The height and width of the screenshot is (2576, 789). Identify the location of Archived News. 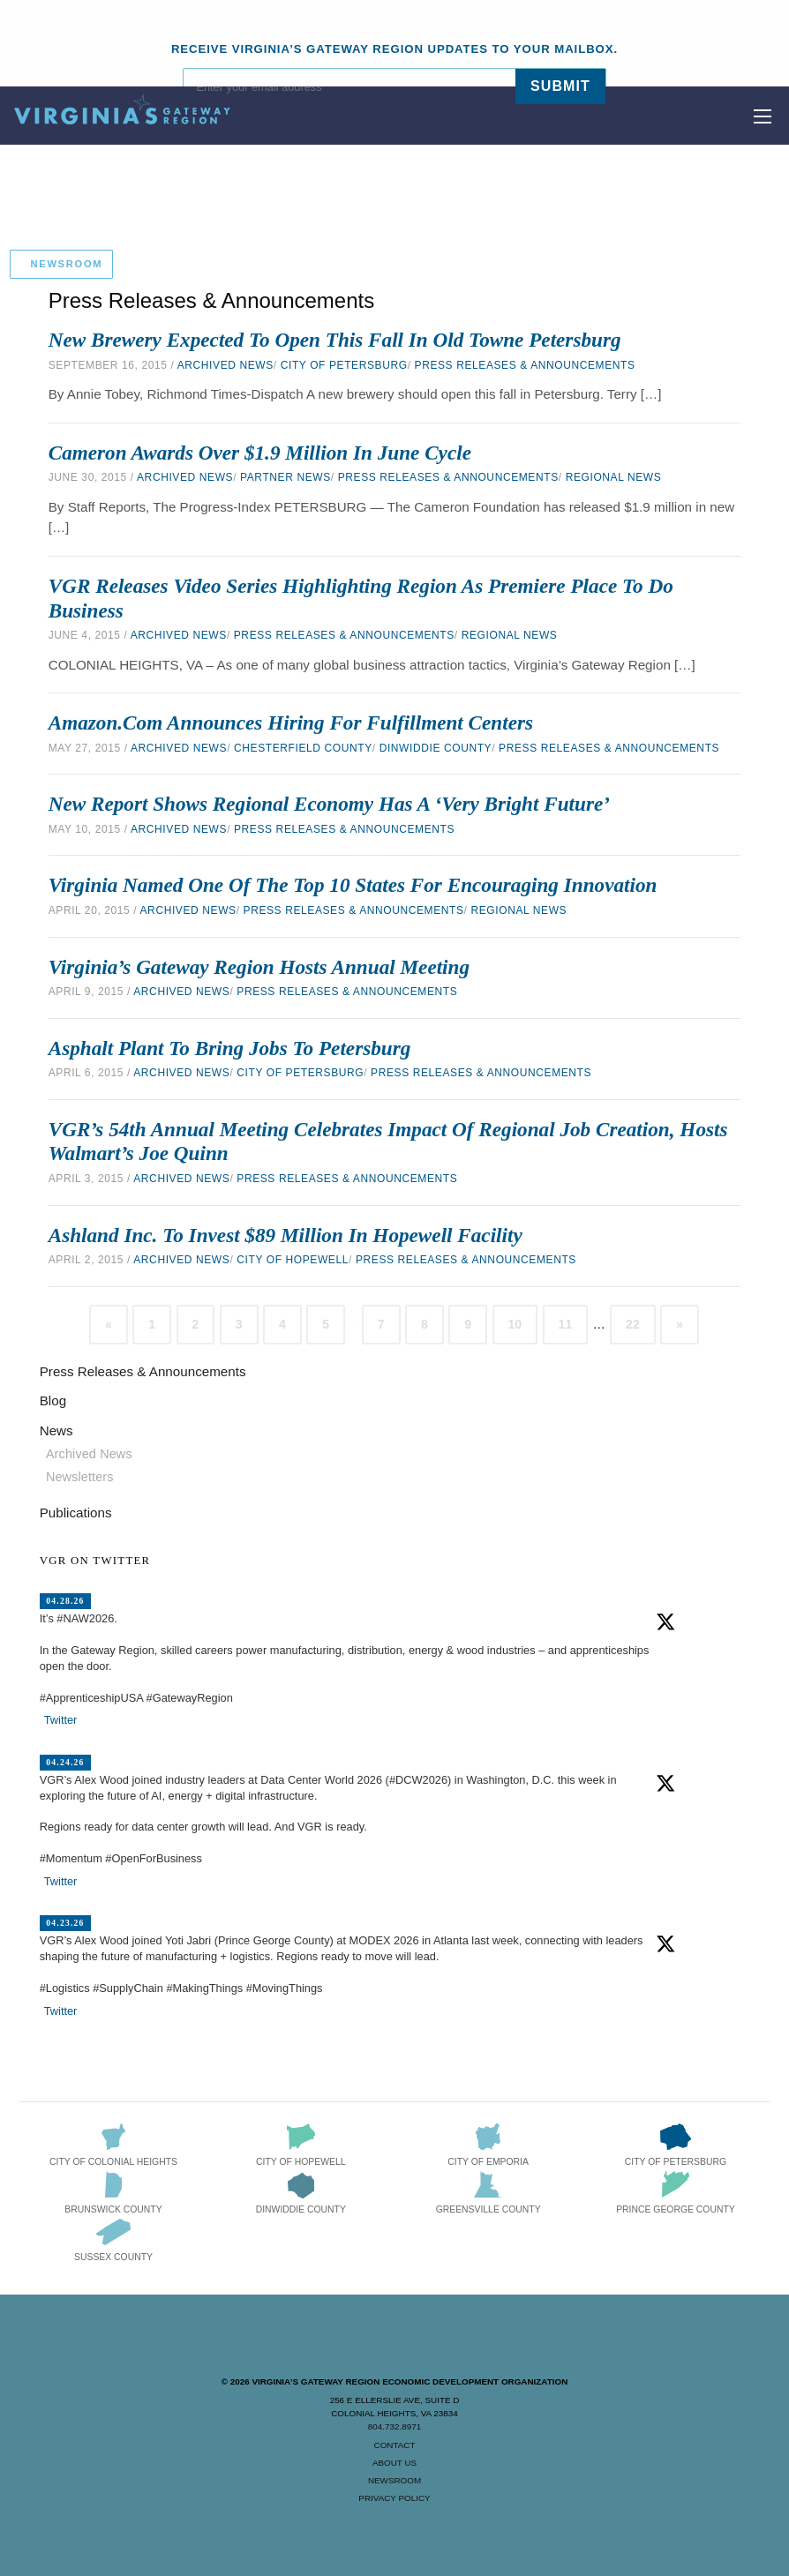
(225, 365).